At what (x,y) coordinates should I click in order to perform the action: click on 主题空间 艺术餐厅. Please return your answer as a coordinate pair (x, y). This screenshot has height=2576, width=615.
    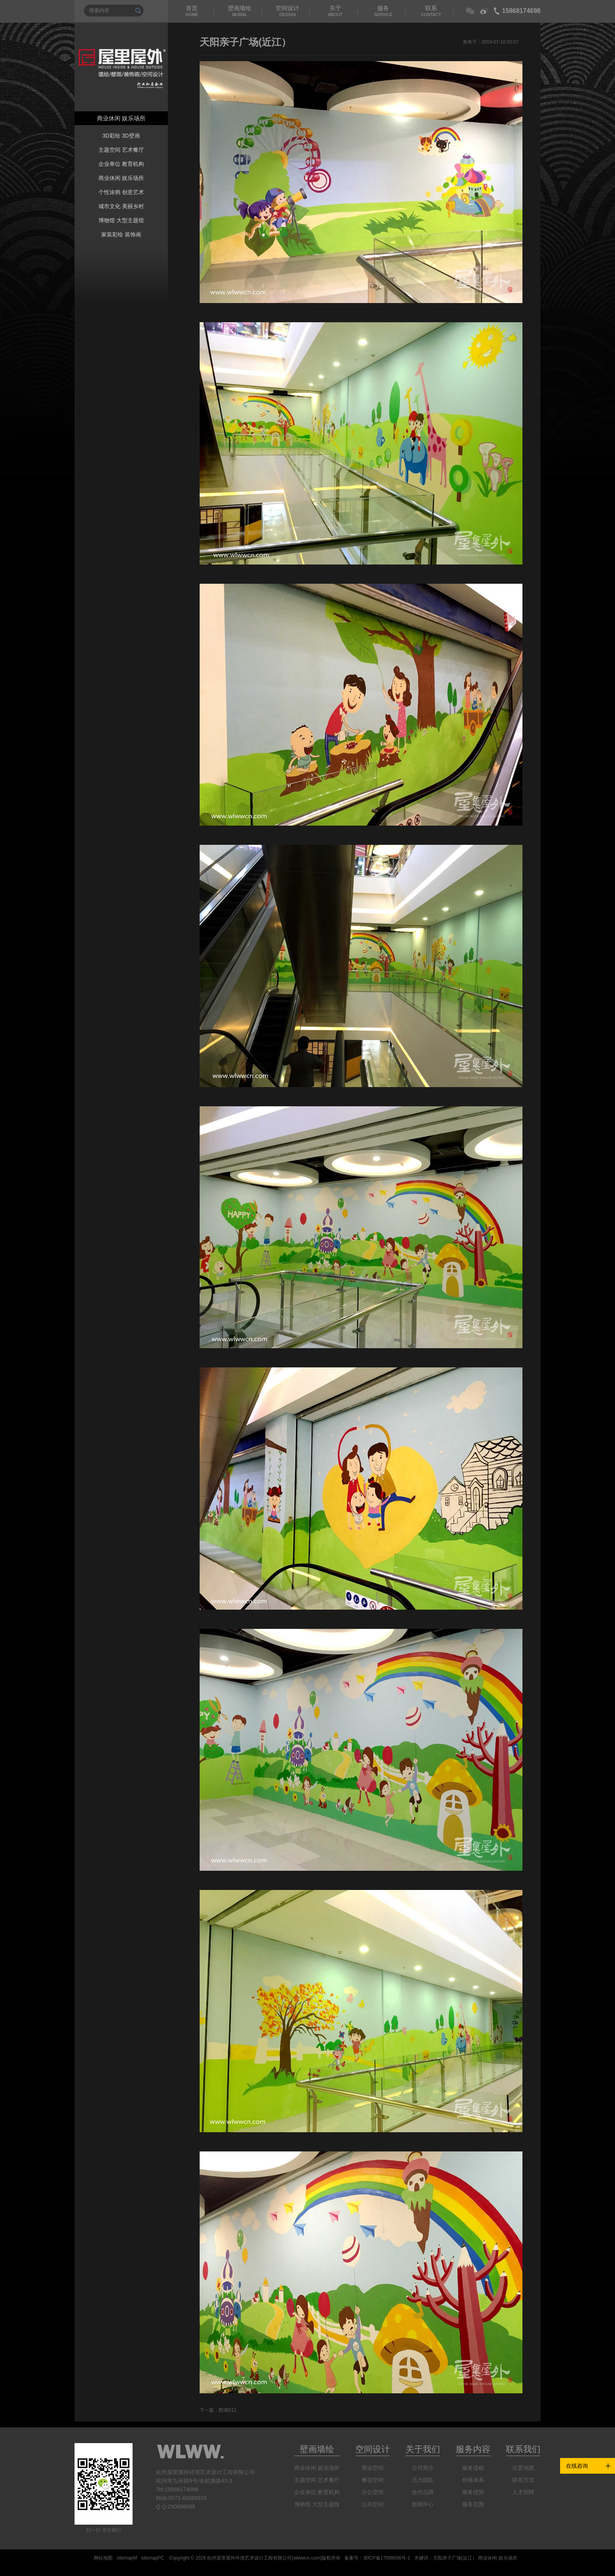
    Looking at the image, I should click on (121, 150).